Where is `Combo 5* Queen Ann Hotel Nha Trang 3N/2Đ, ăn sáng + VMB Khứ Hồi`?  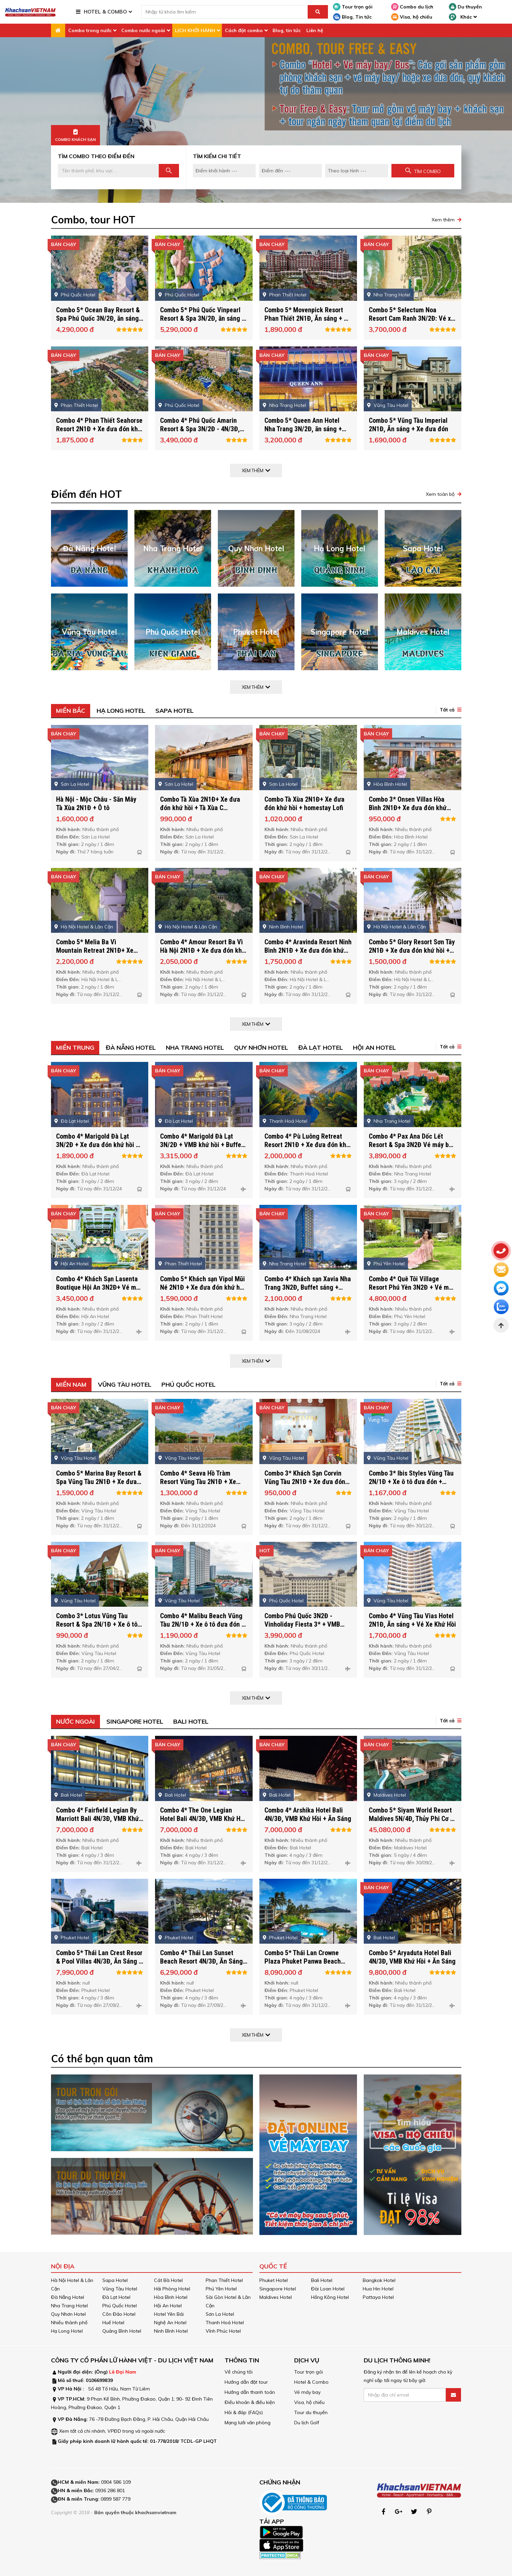 Combo 5* Queen Ann Hotel Nha Trang 3N/2Đ, ăn sáng + VMB Khứ Hồi is located at coordinates (303, 447).